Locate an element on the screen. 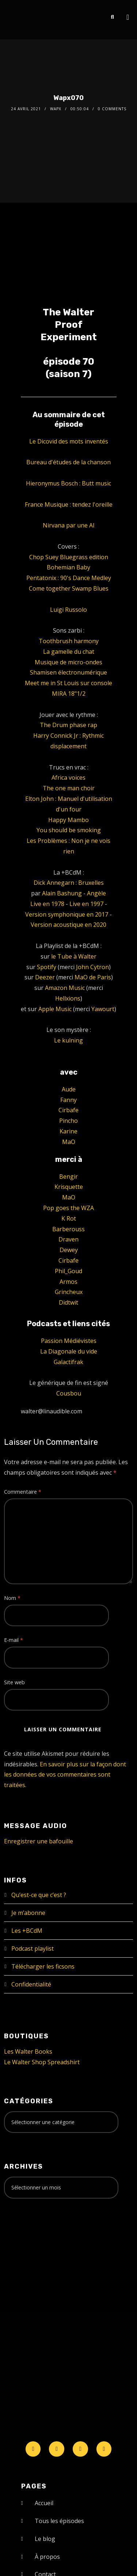 The width and height of the screenshot is (137, 2576). Hieronymus Bosch : Butt music is located at coordinates (68, 483).